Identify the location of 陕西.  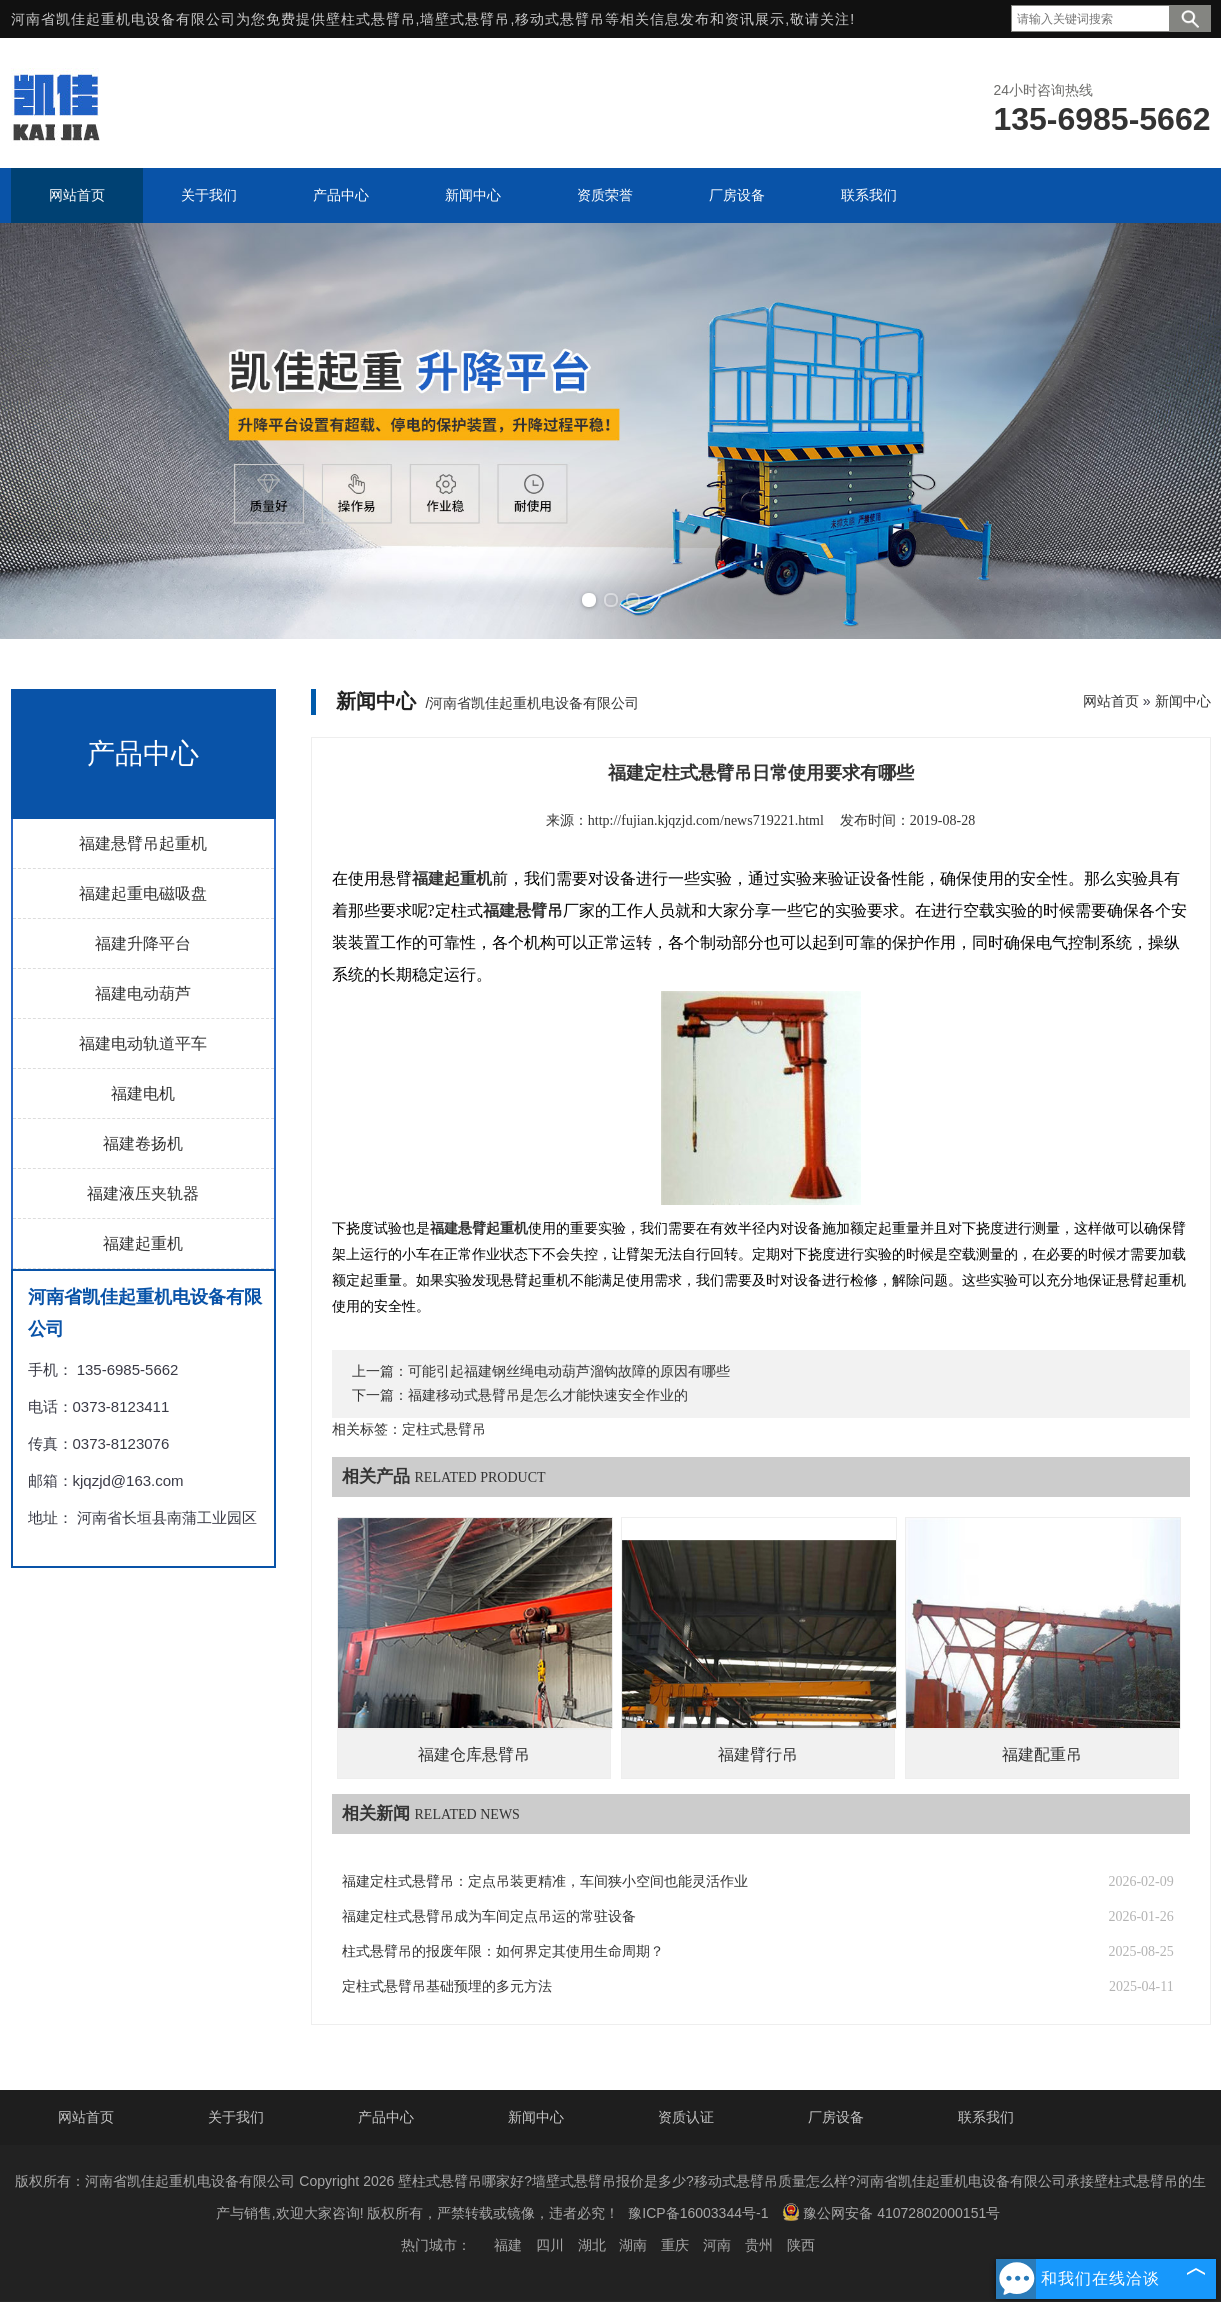
(801, 2245).